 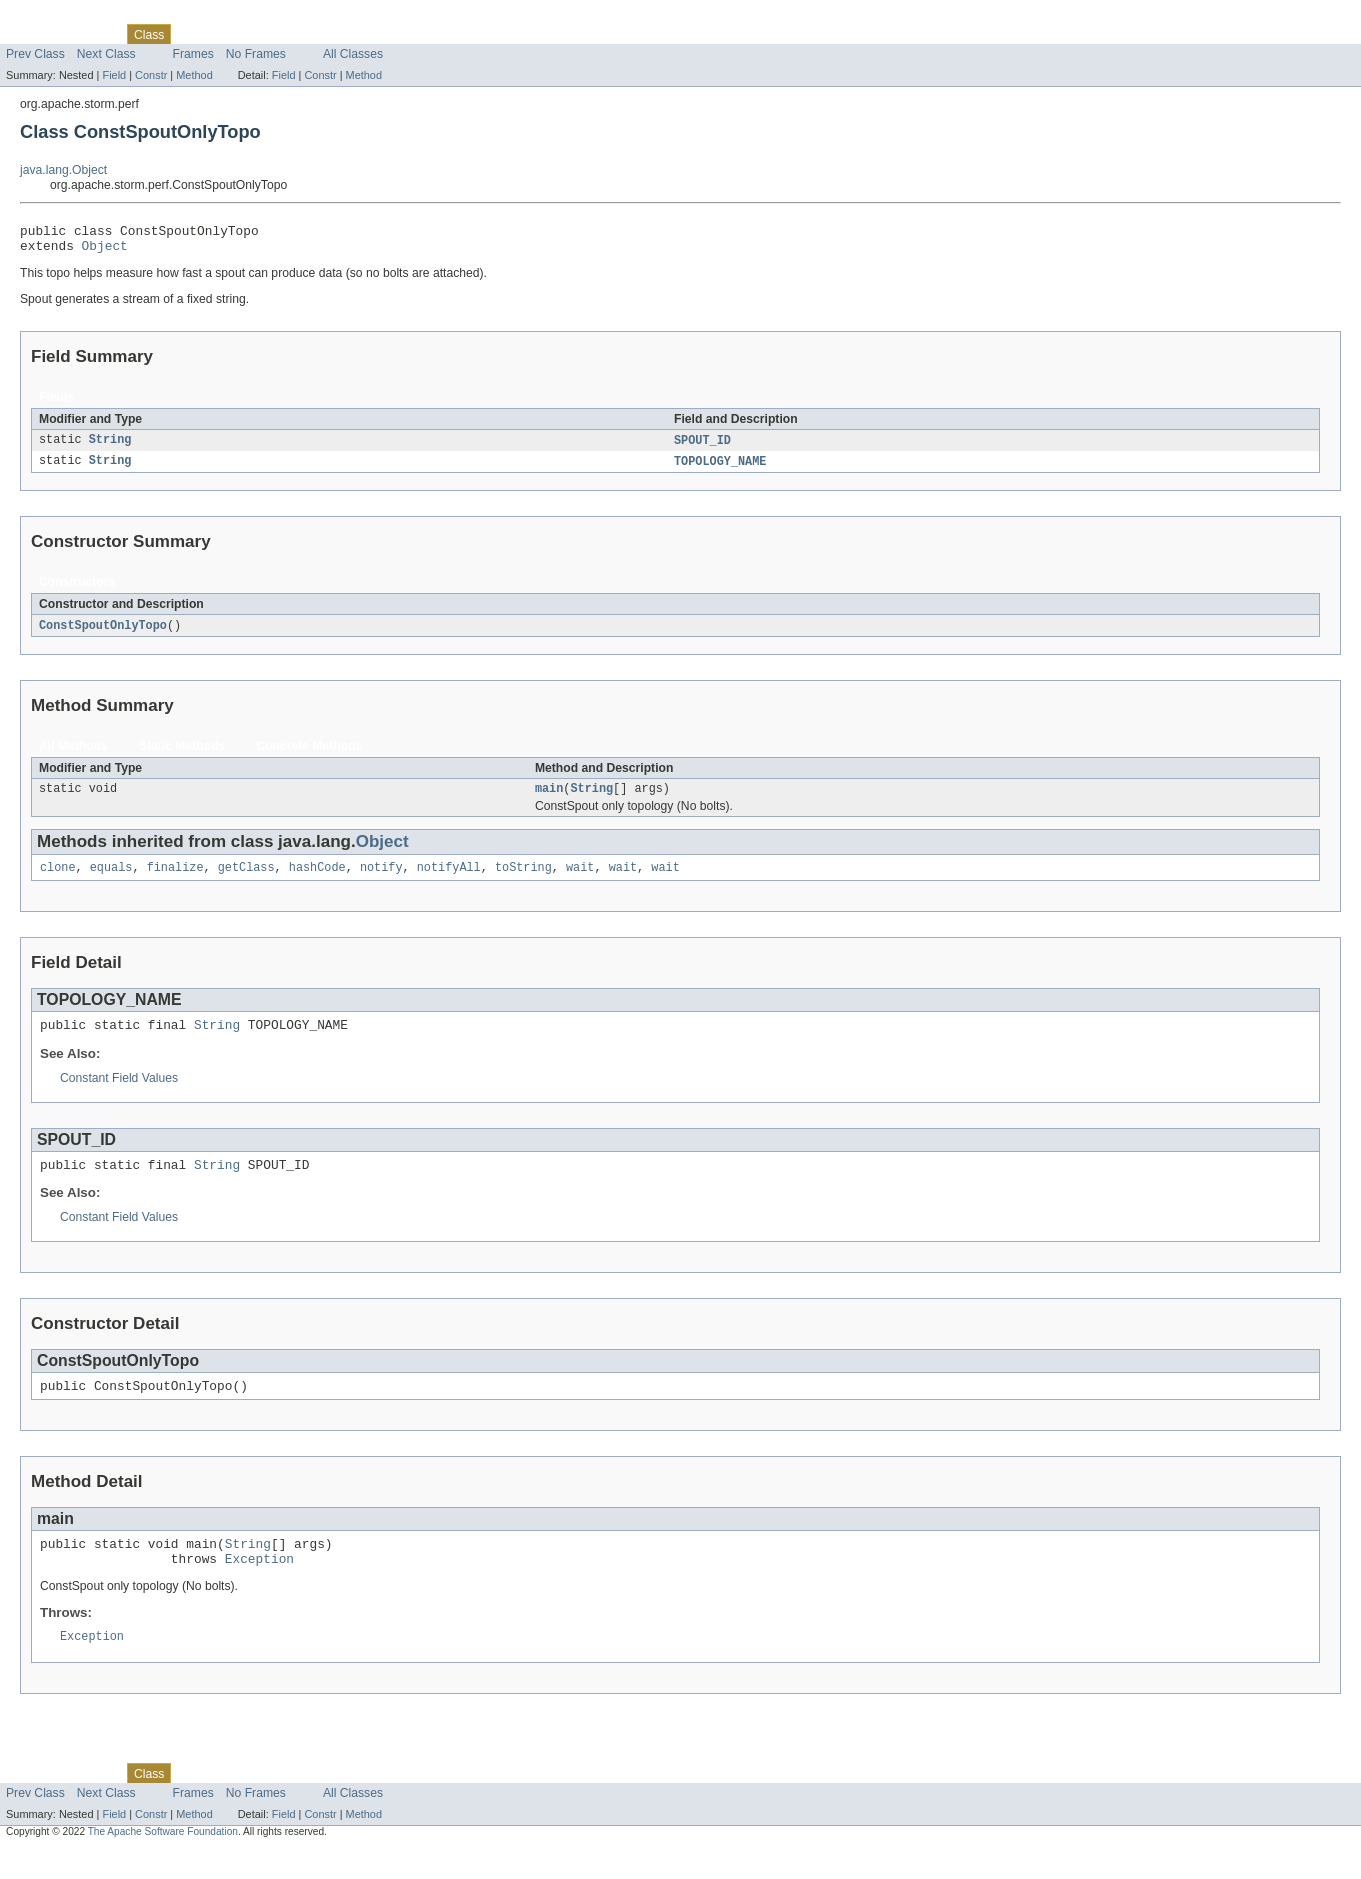 I want to click on Exception, so click(x=259, y=1586).